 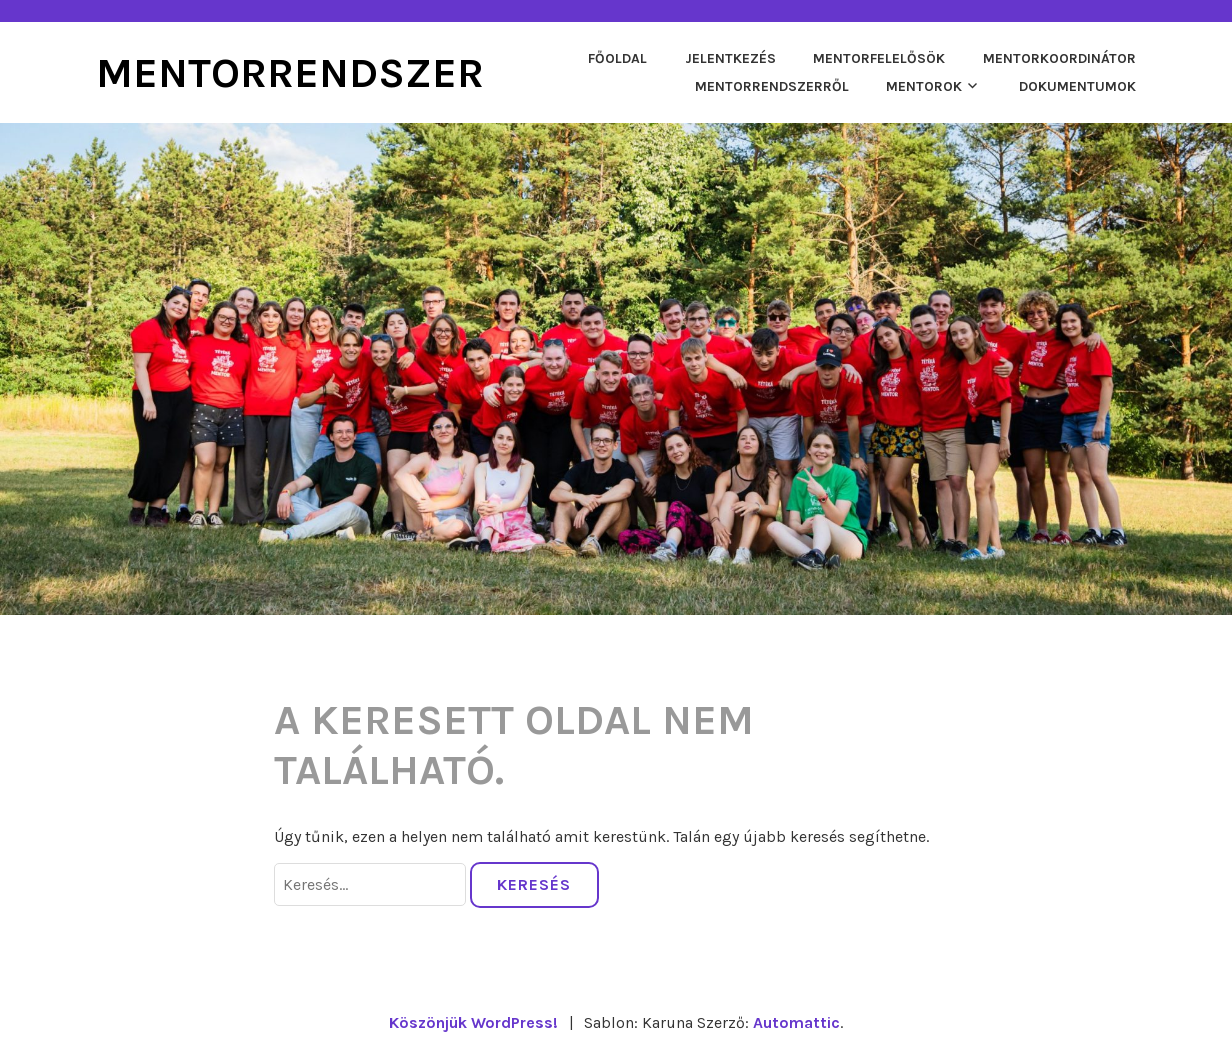 What do you see at coordinates (730, 58) in the screenshot?
I see `Jelentkezés` at bounding box center [730, 58].